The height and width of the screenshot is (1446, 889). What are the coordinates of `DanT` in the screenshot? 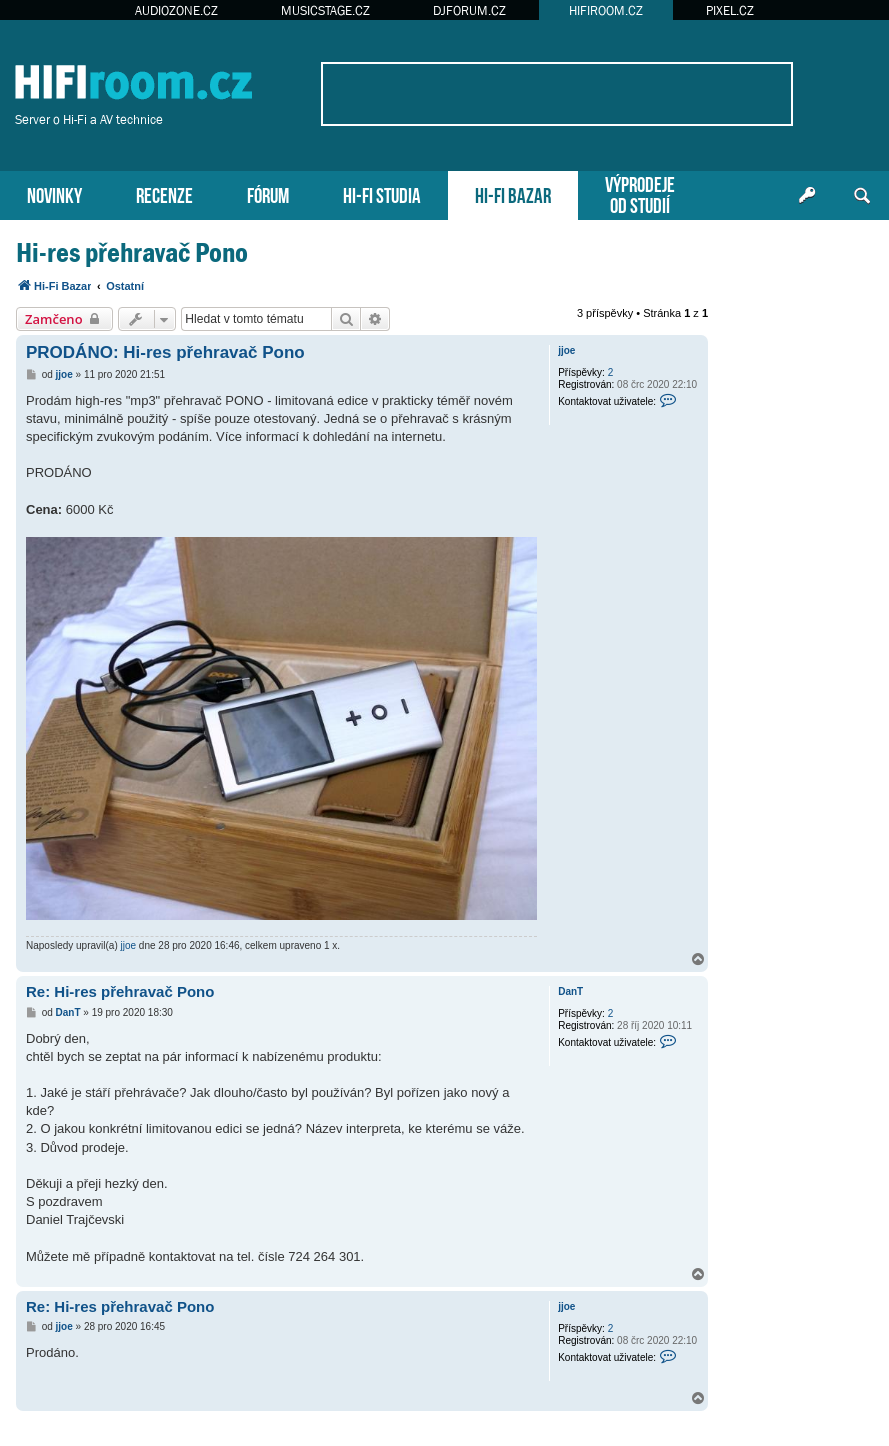 It's located at (570, 991).